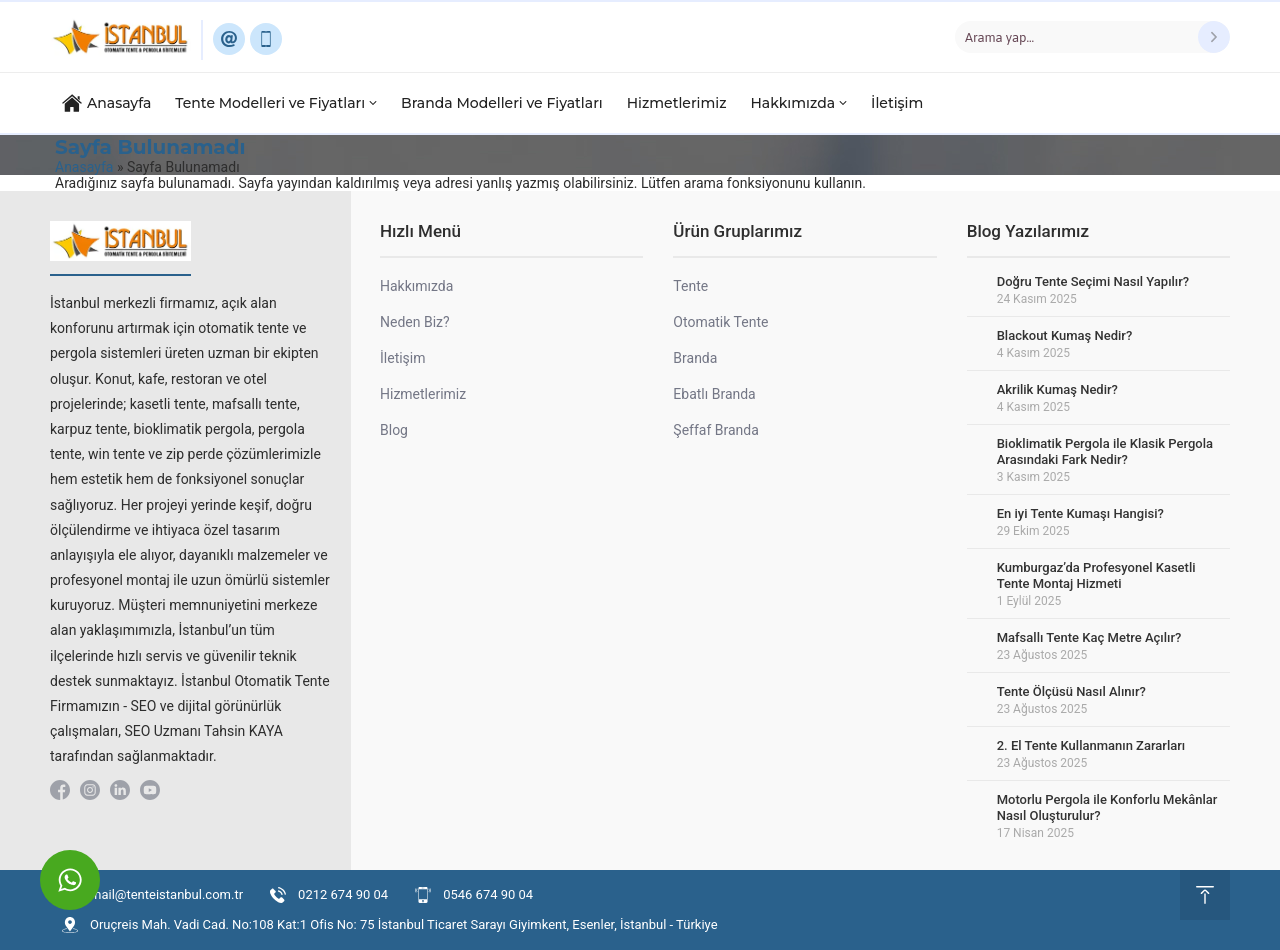 The height and width of the screenshot is (950, 1280). I want to click on Mafsallı Tente Kaç Metre Açılır?, so click(1089, 637).